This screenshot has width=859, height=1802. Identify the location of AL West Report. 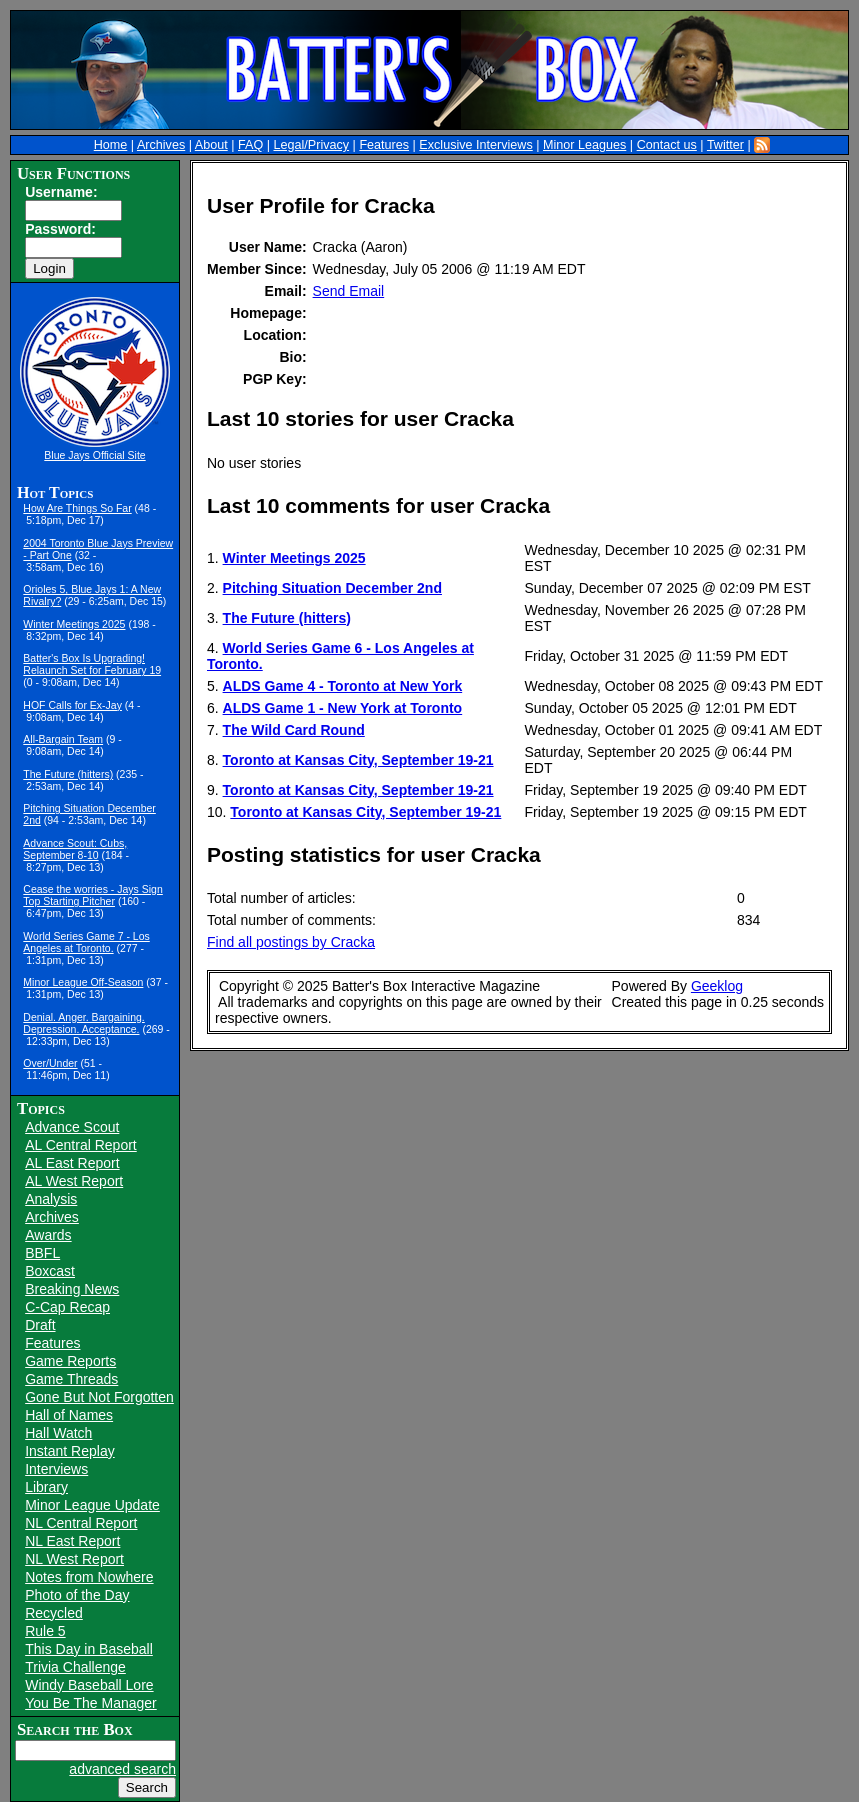
(74, 1181).